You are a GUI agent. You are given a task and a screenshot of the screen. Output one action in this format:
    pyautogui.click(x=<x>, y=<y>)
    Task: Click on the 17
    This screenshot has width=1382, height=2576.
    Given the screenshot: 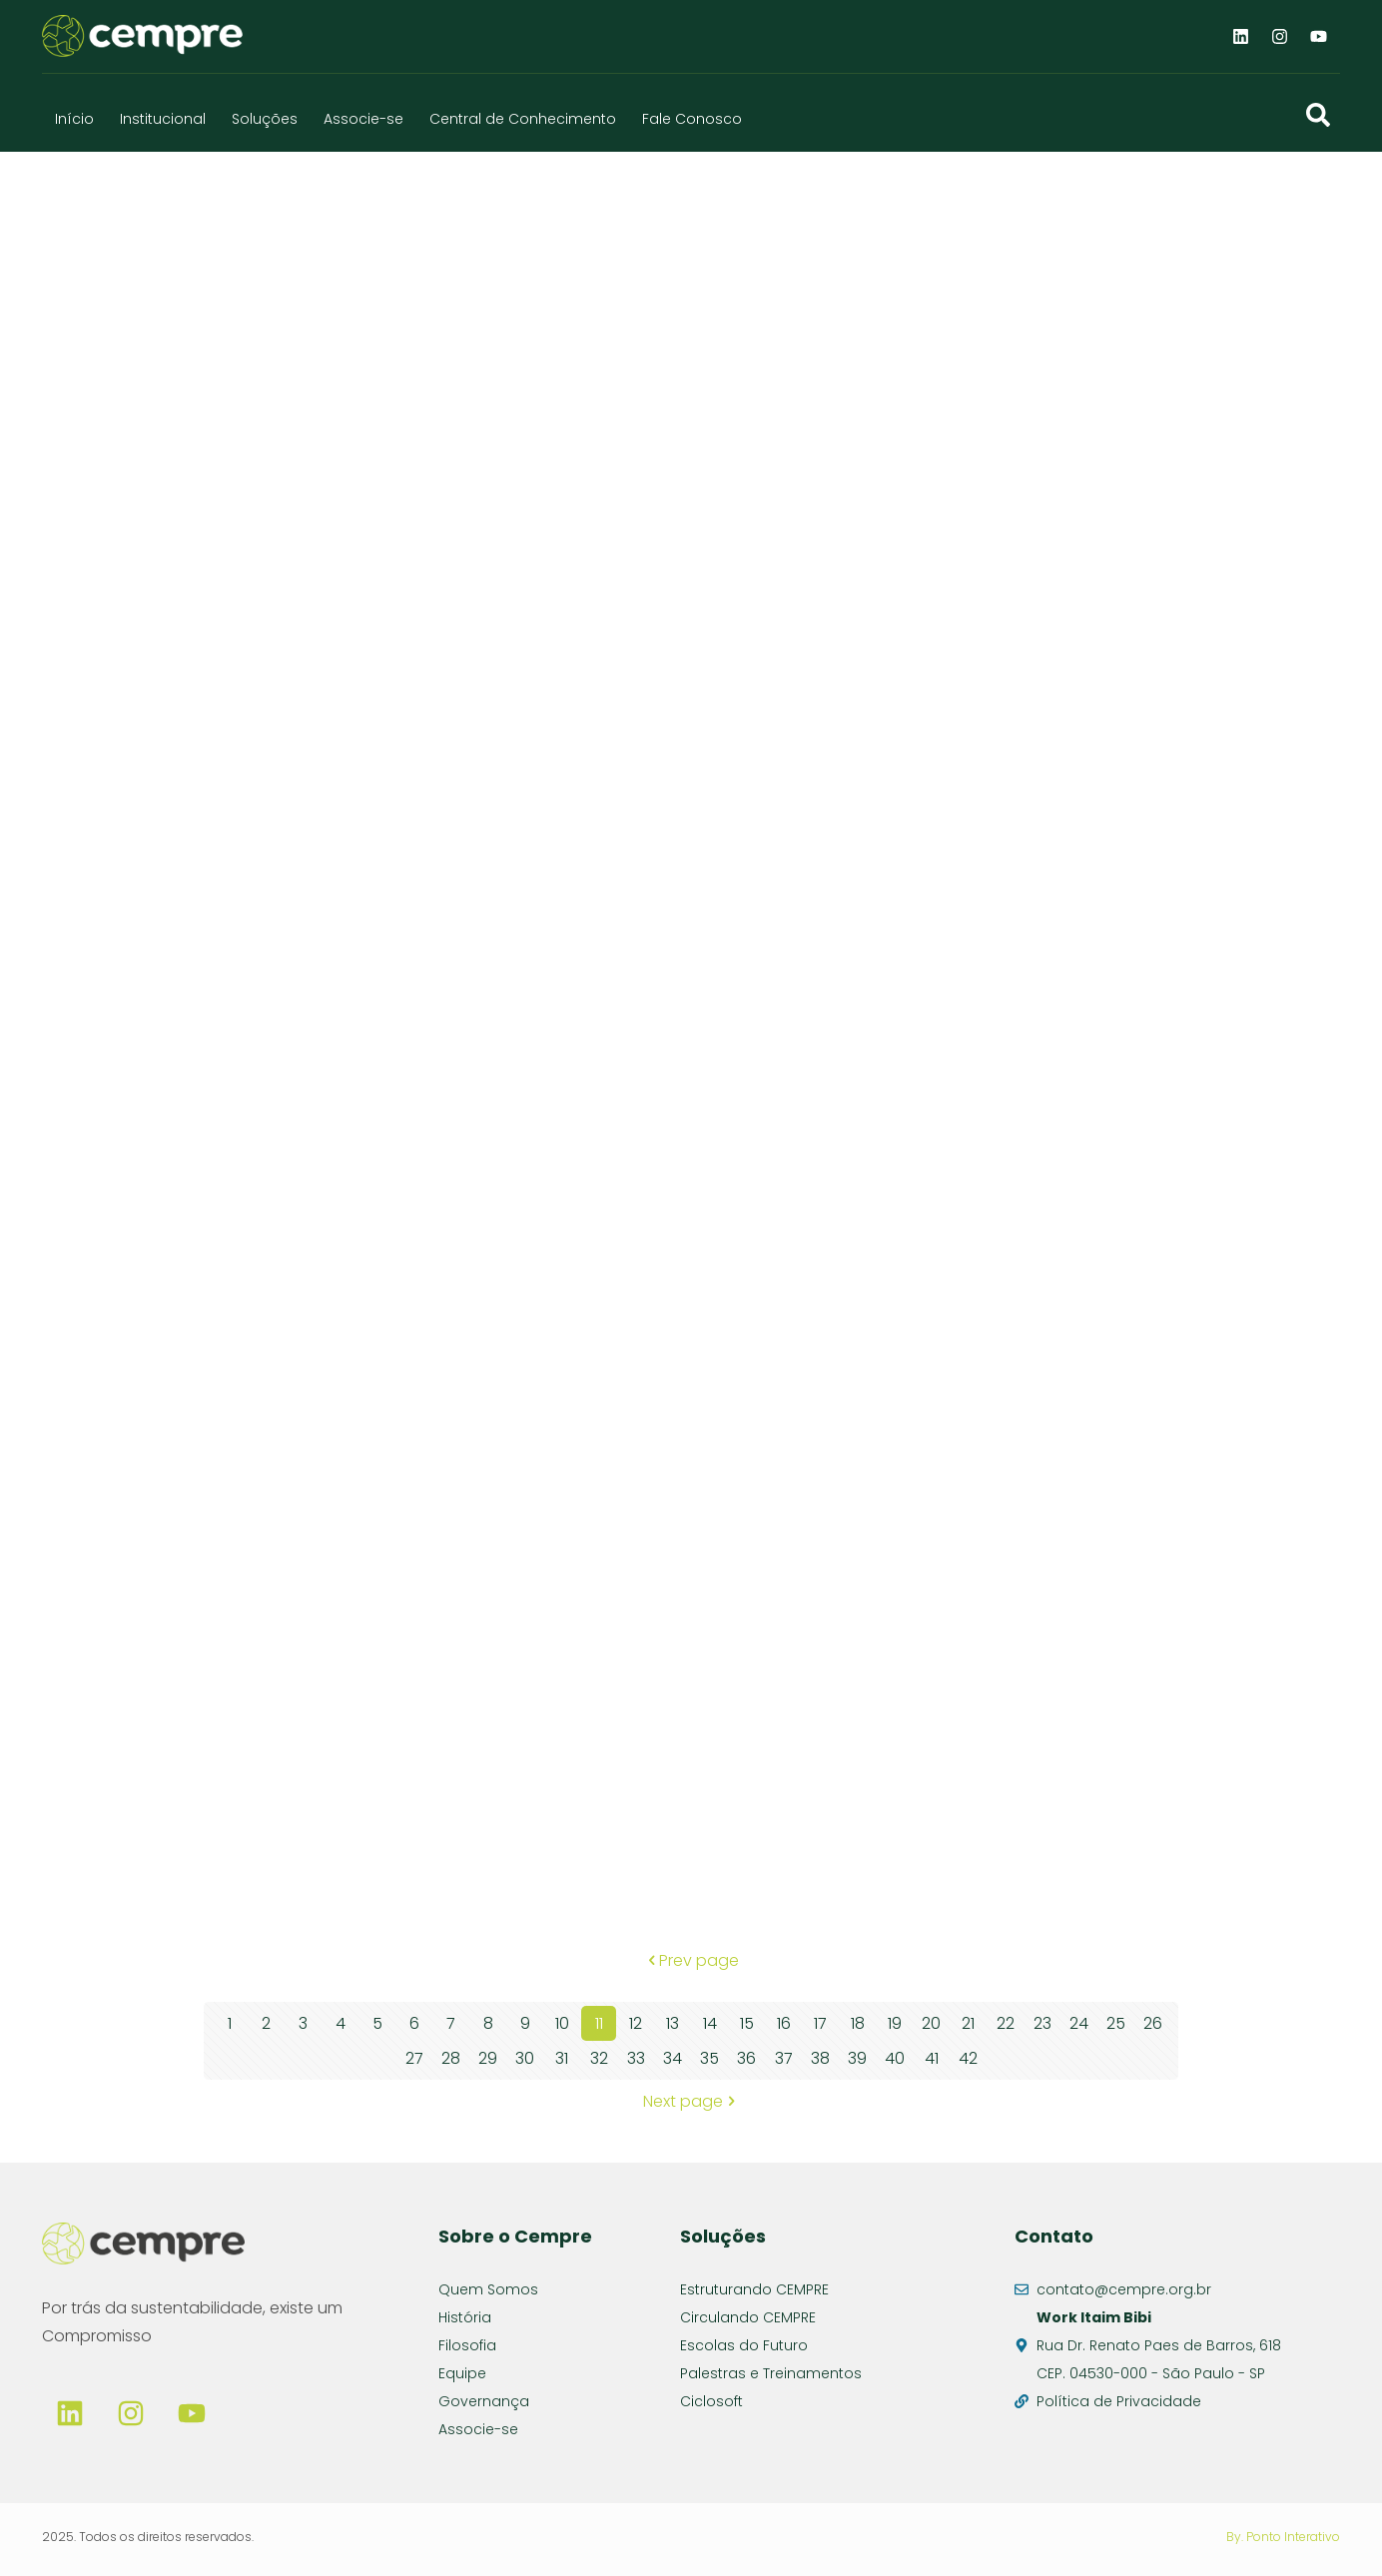 What is the action you would take?
    pyautogui.click(x=820, y=2023)
    